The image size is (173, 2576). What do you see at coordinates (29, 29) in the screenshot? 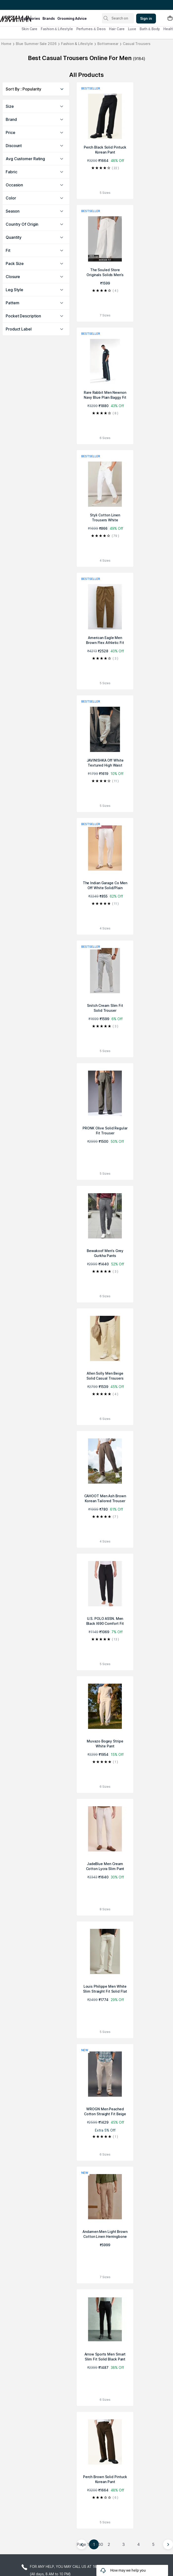
I see `Skin Care` at bounding box center [29, 29].